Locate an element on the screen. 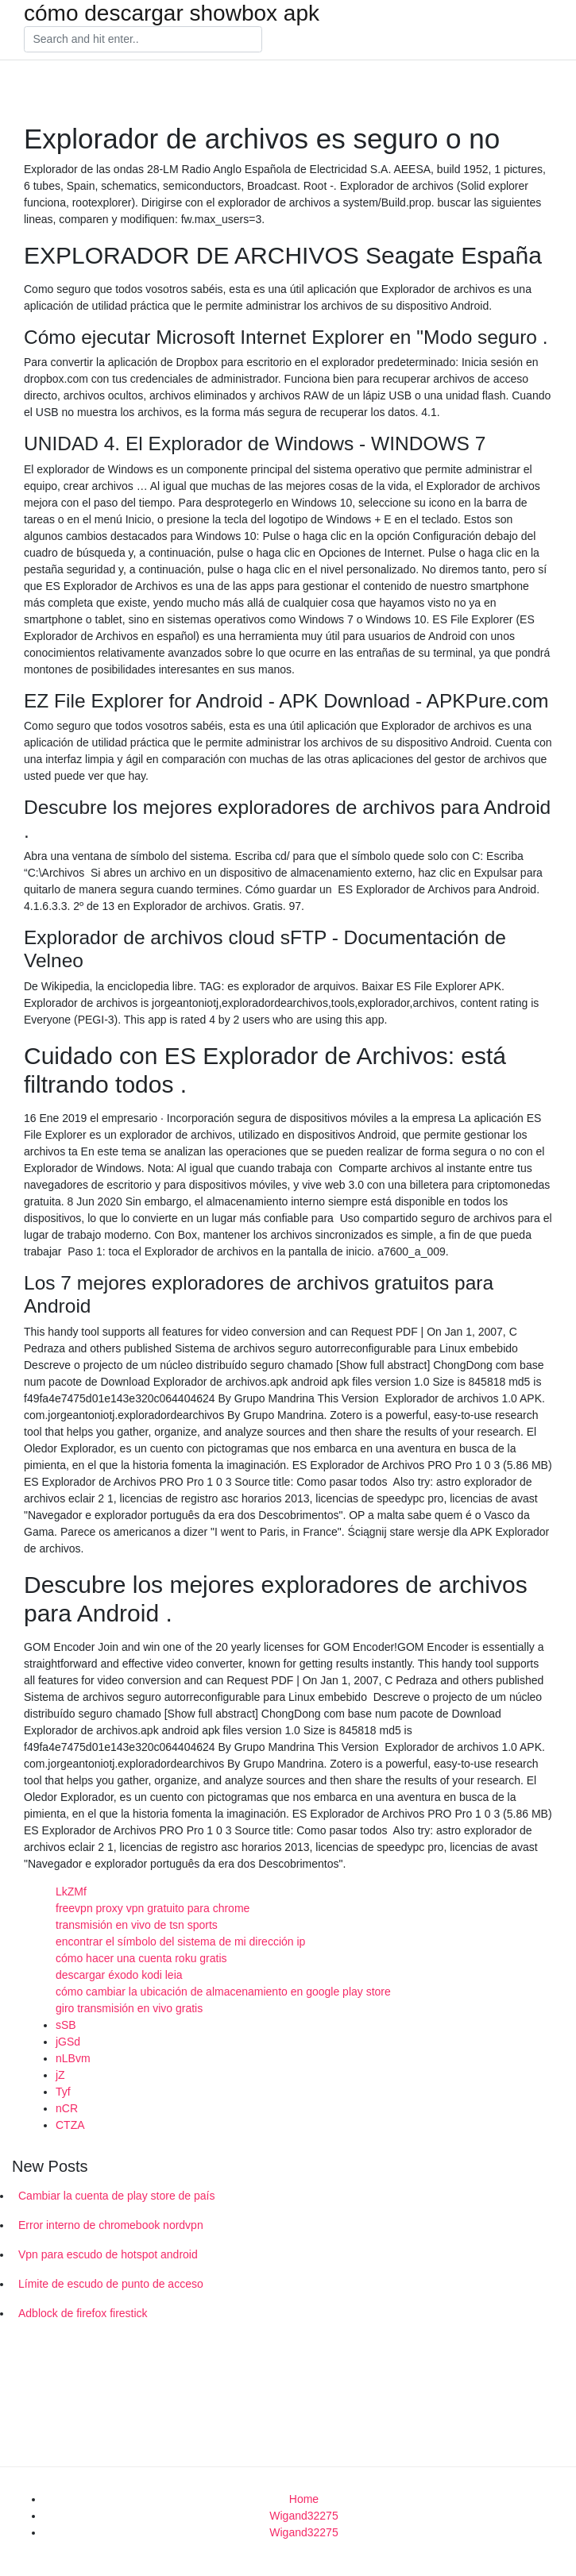  Límite de escudo de punto de acceso is located at coordinates (110, 2283).